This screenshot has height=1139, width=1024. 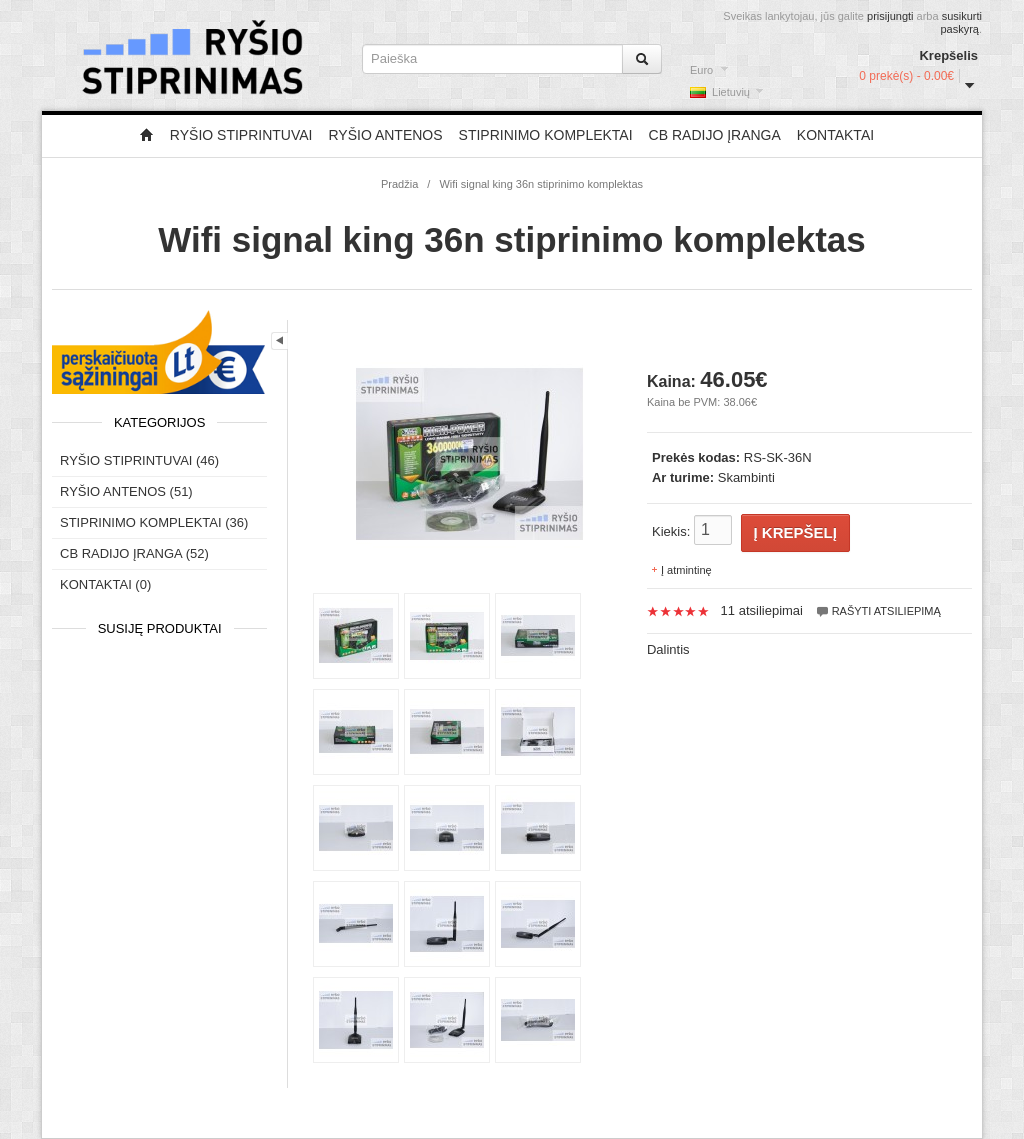 What do you see at coordinates (686, 570) in the screenshot?
I see `Į atmintinę` at bounding box center [686, 570].